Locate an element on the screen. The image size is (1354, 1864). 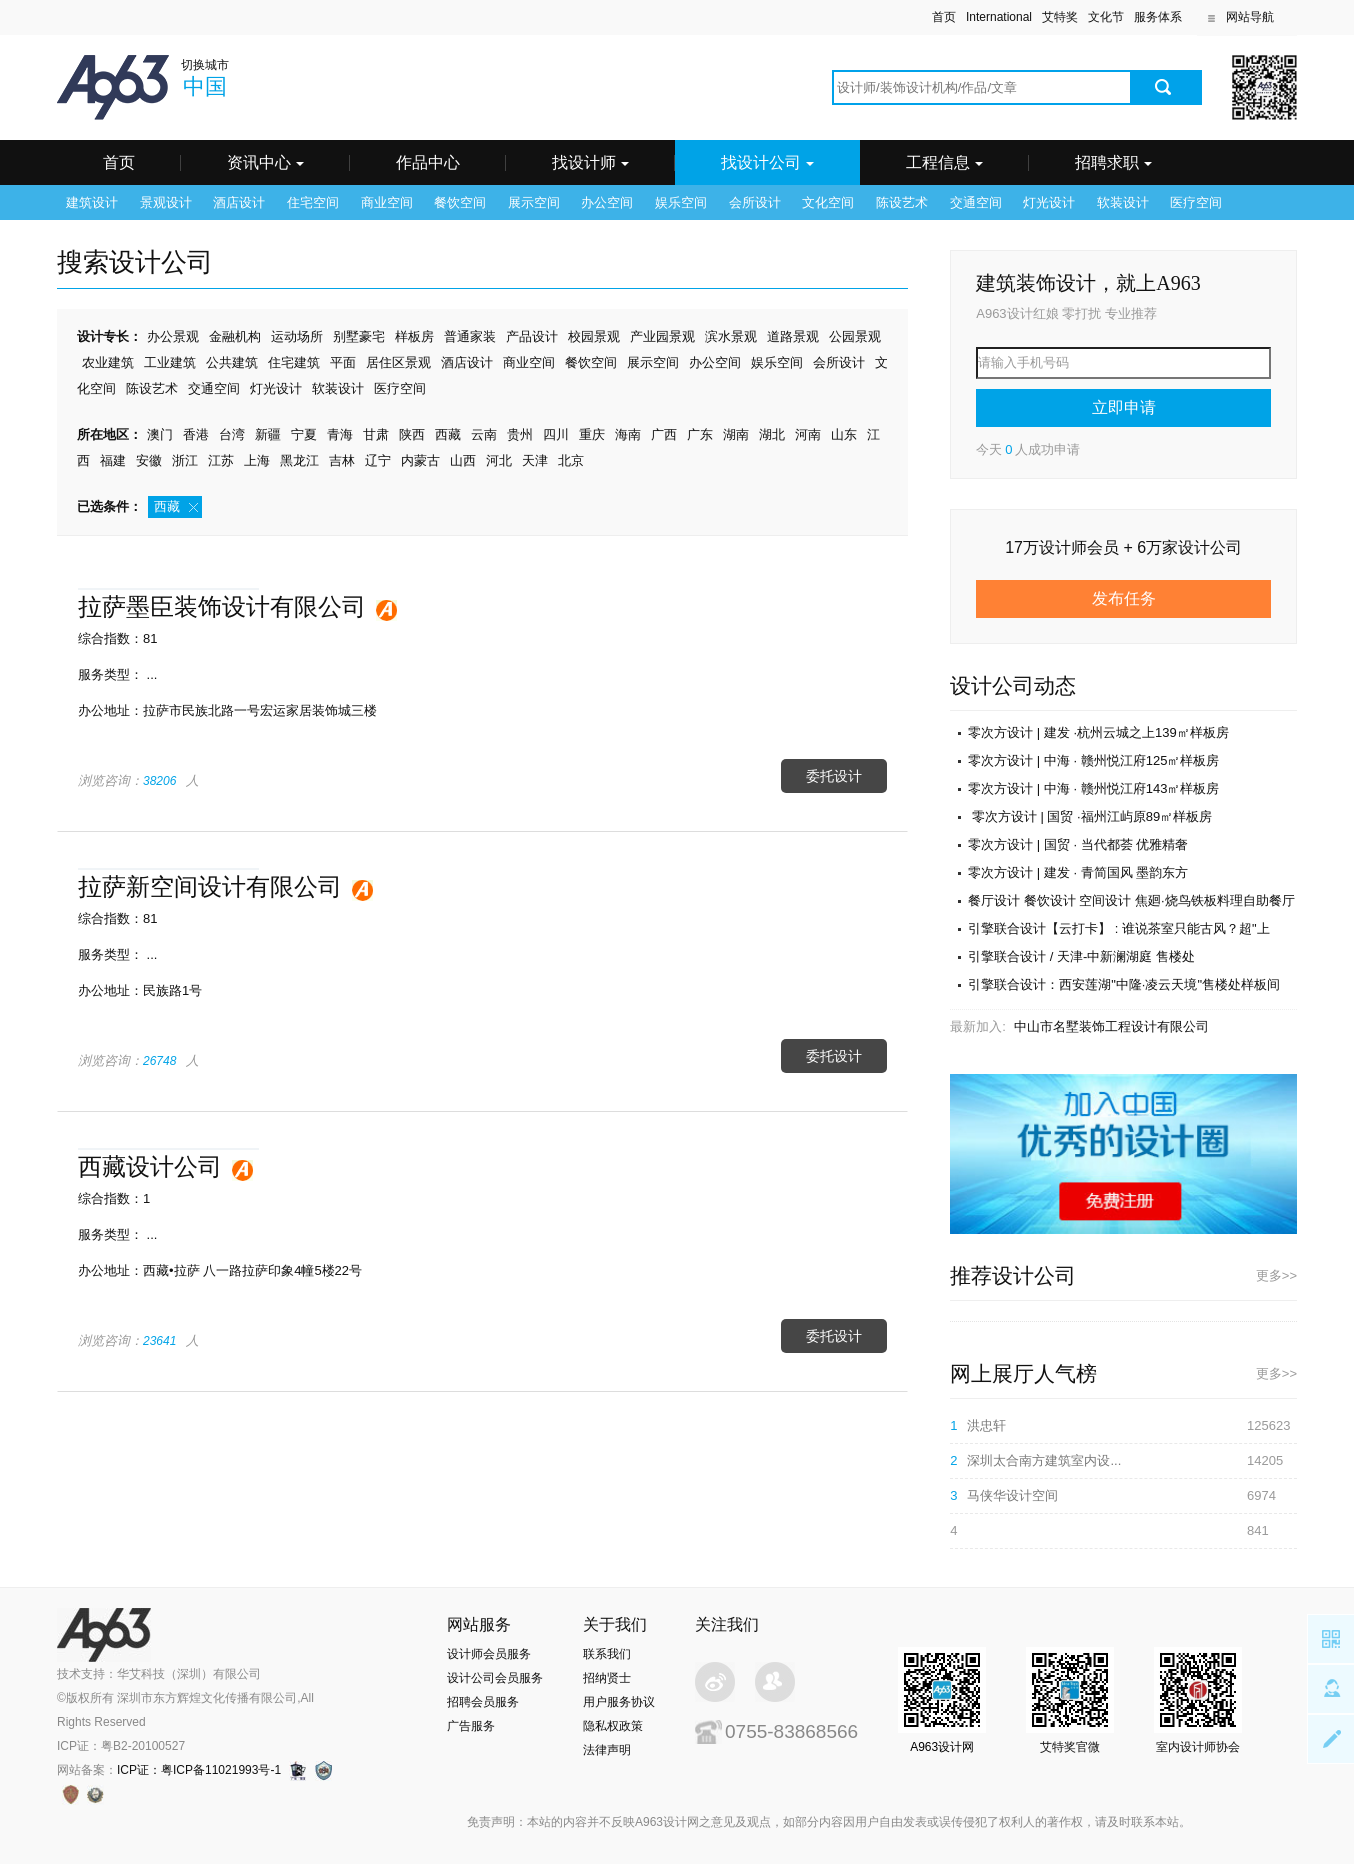
零次方设计 | 中海 · 赣州悦江府143㎡样板房 is located at coordinates (1093, 788).